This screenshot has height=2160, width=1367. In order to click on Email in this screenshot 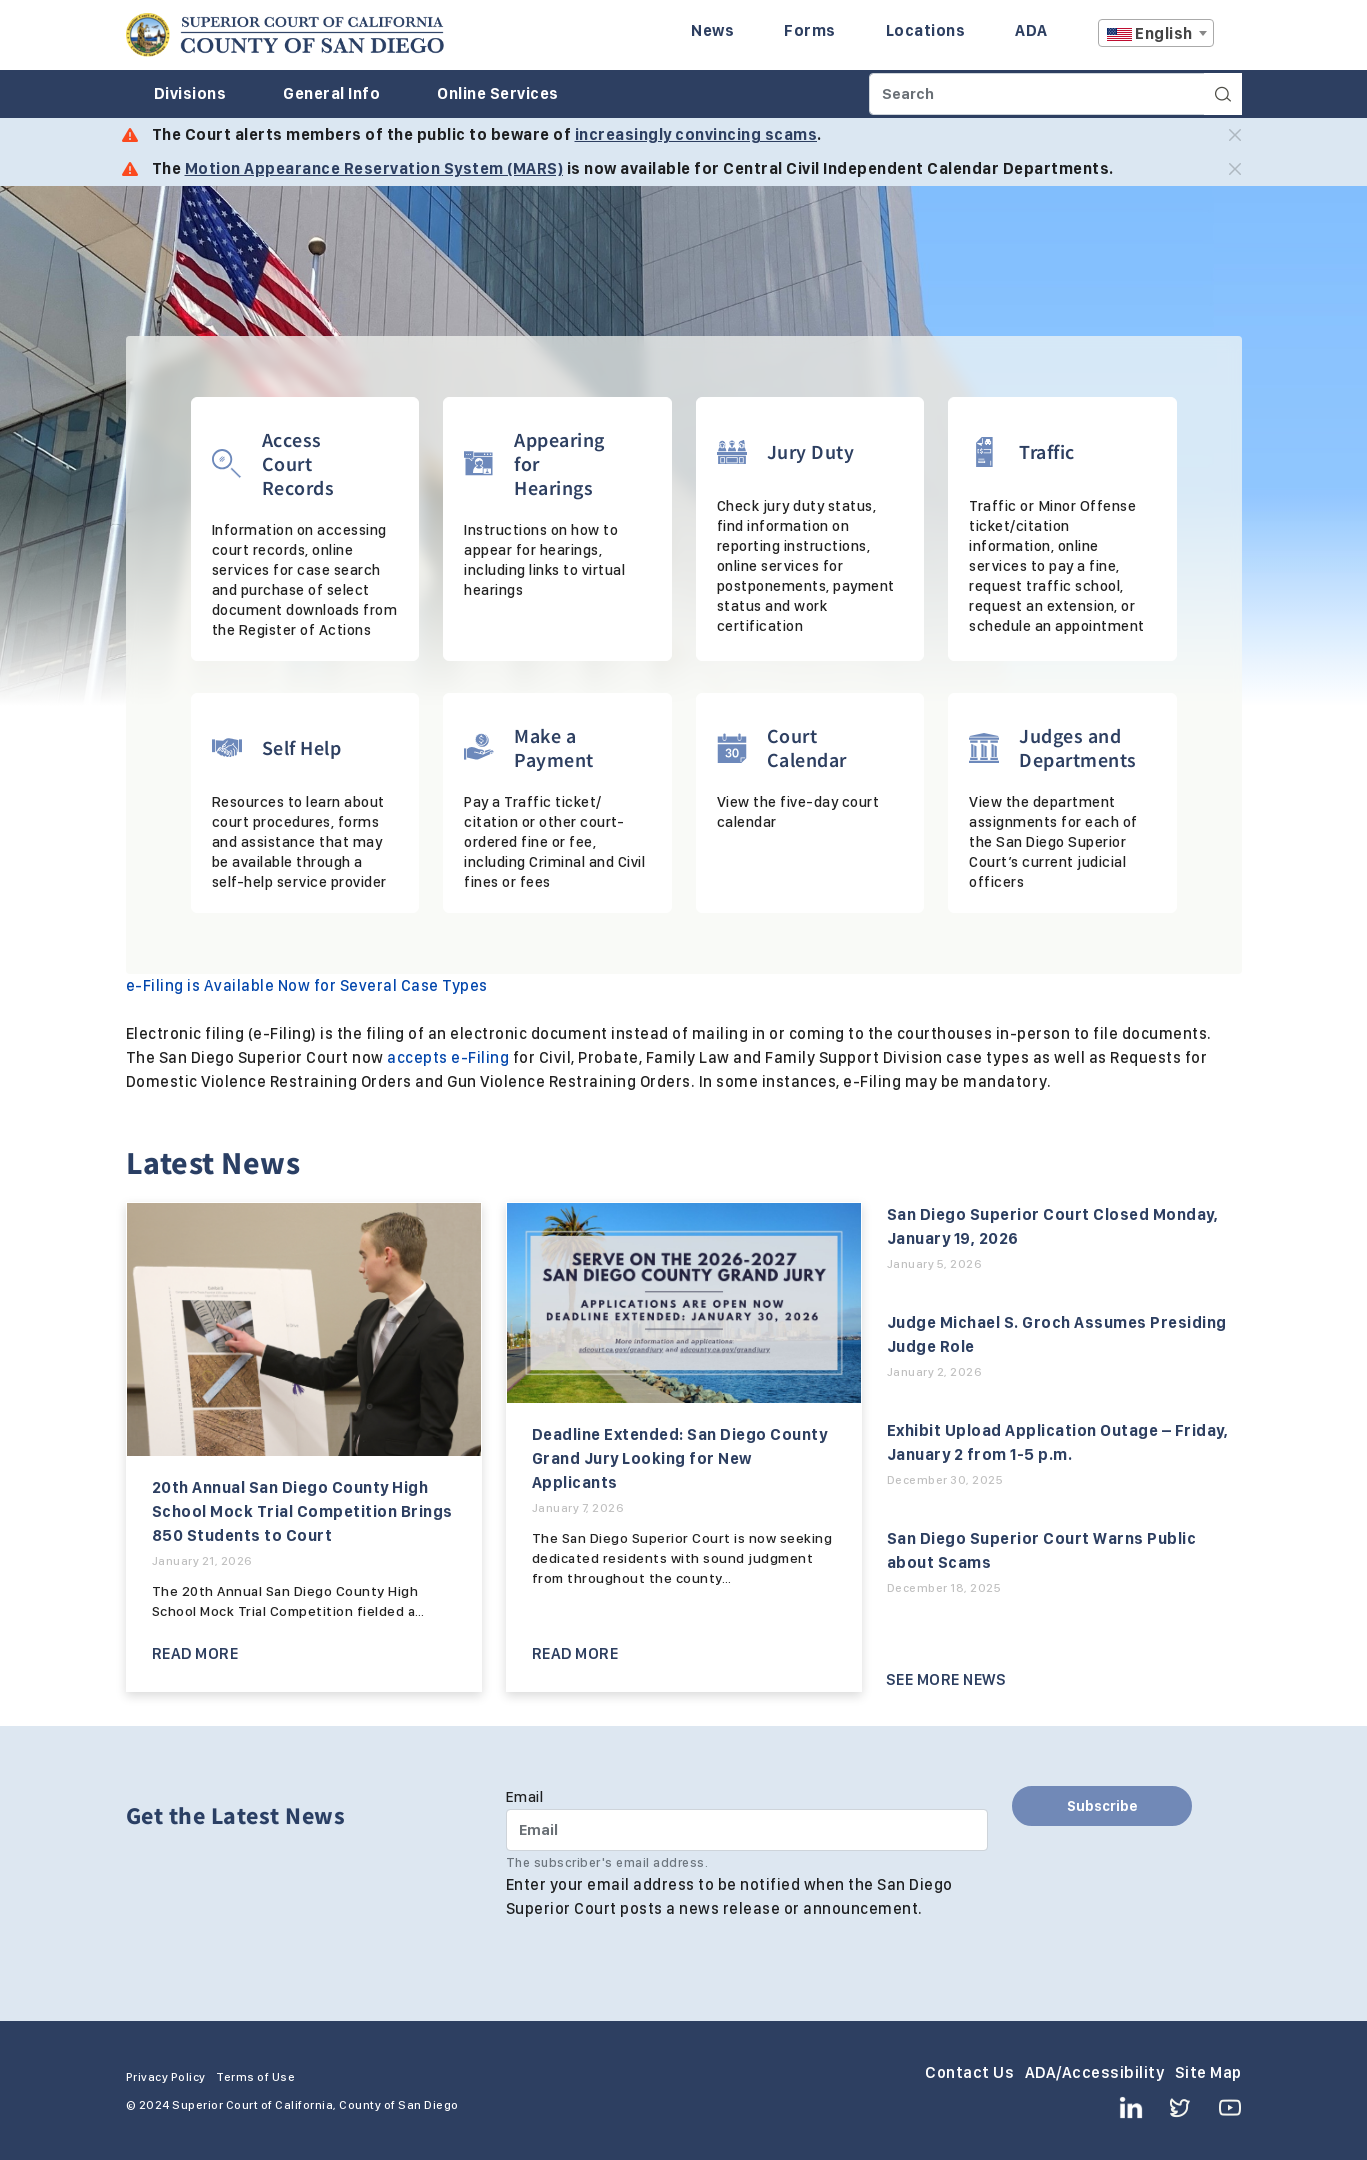, I will do `click(525, 1797)`.